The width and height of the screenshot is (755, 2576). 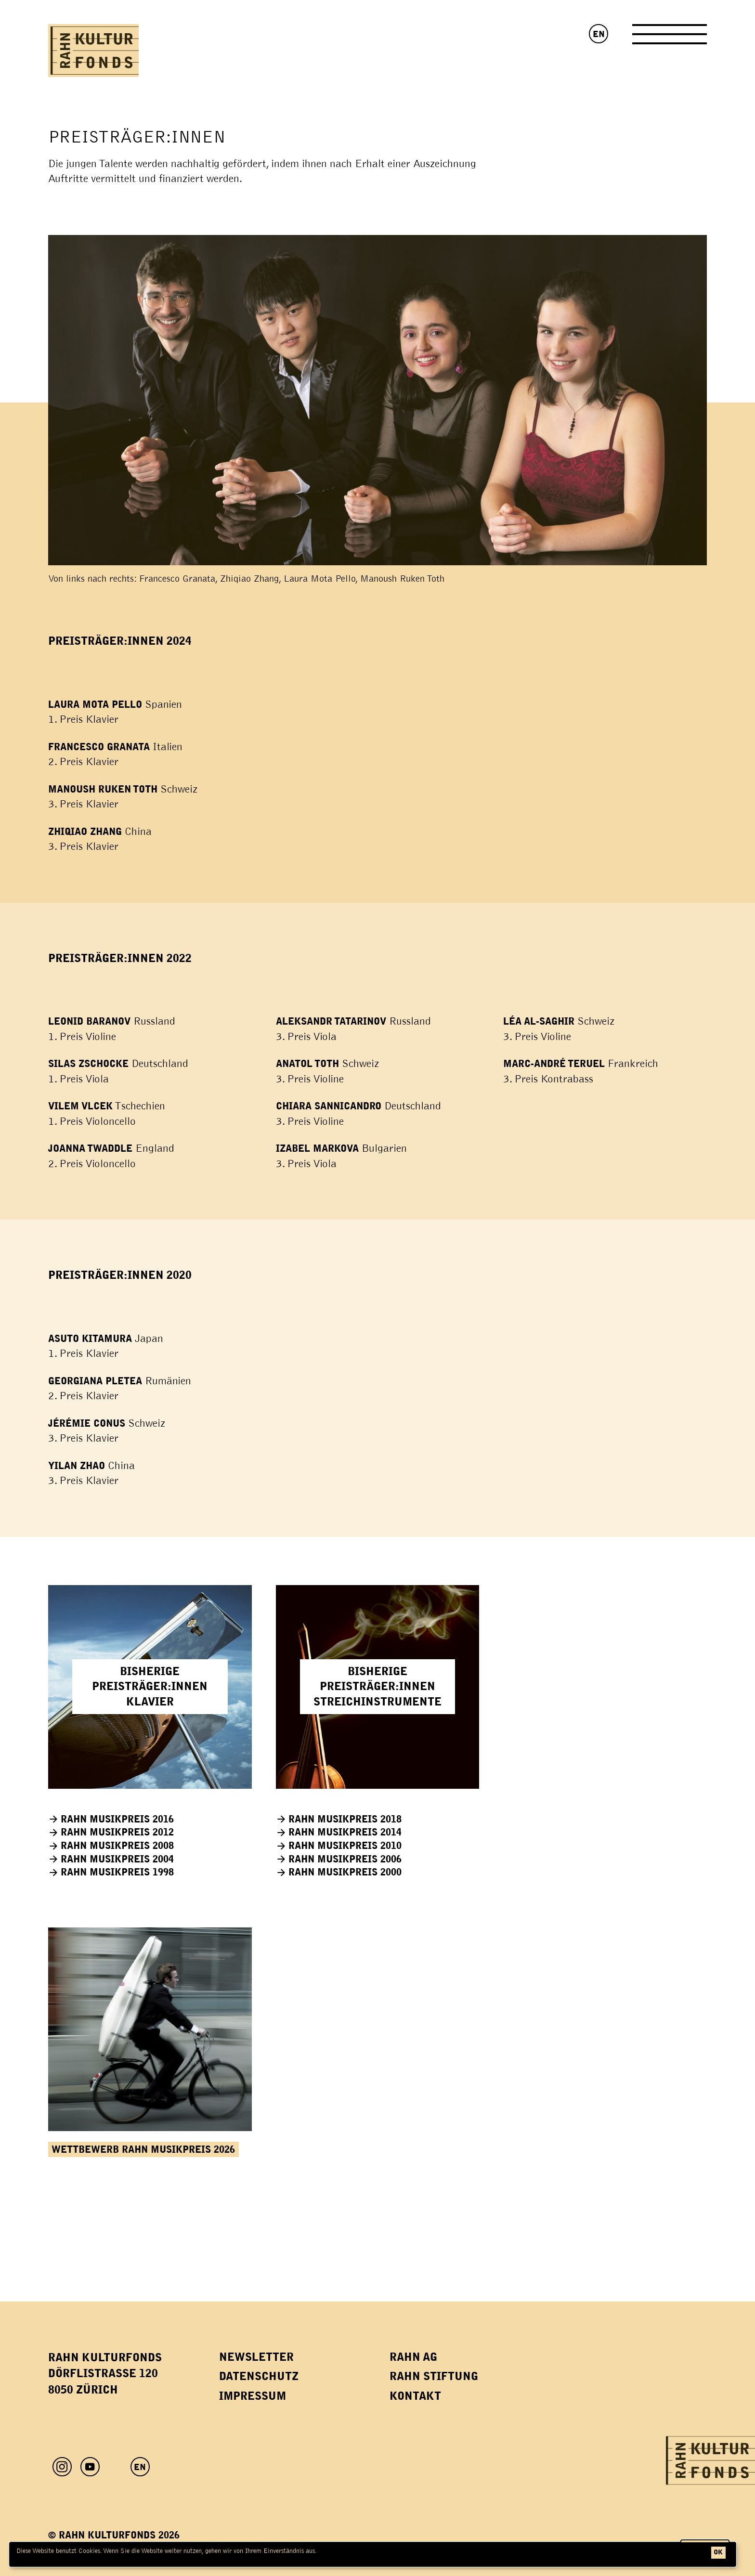 I want to click on Kontakt, so click(x=415, y=2396).